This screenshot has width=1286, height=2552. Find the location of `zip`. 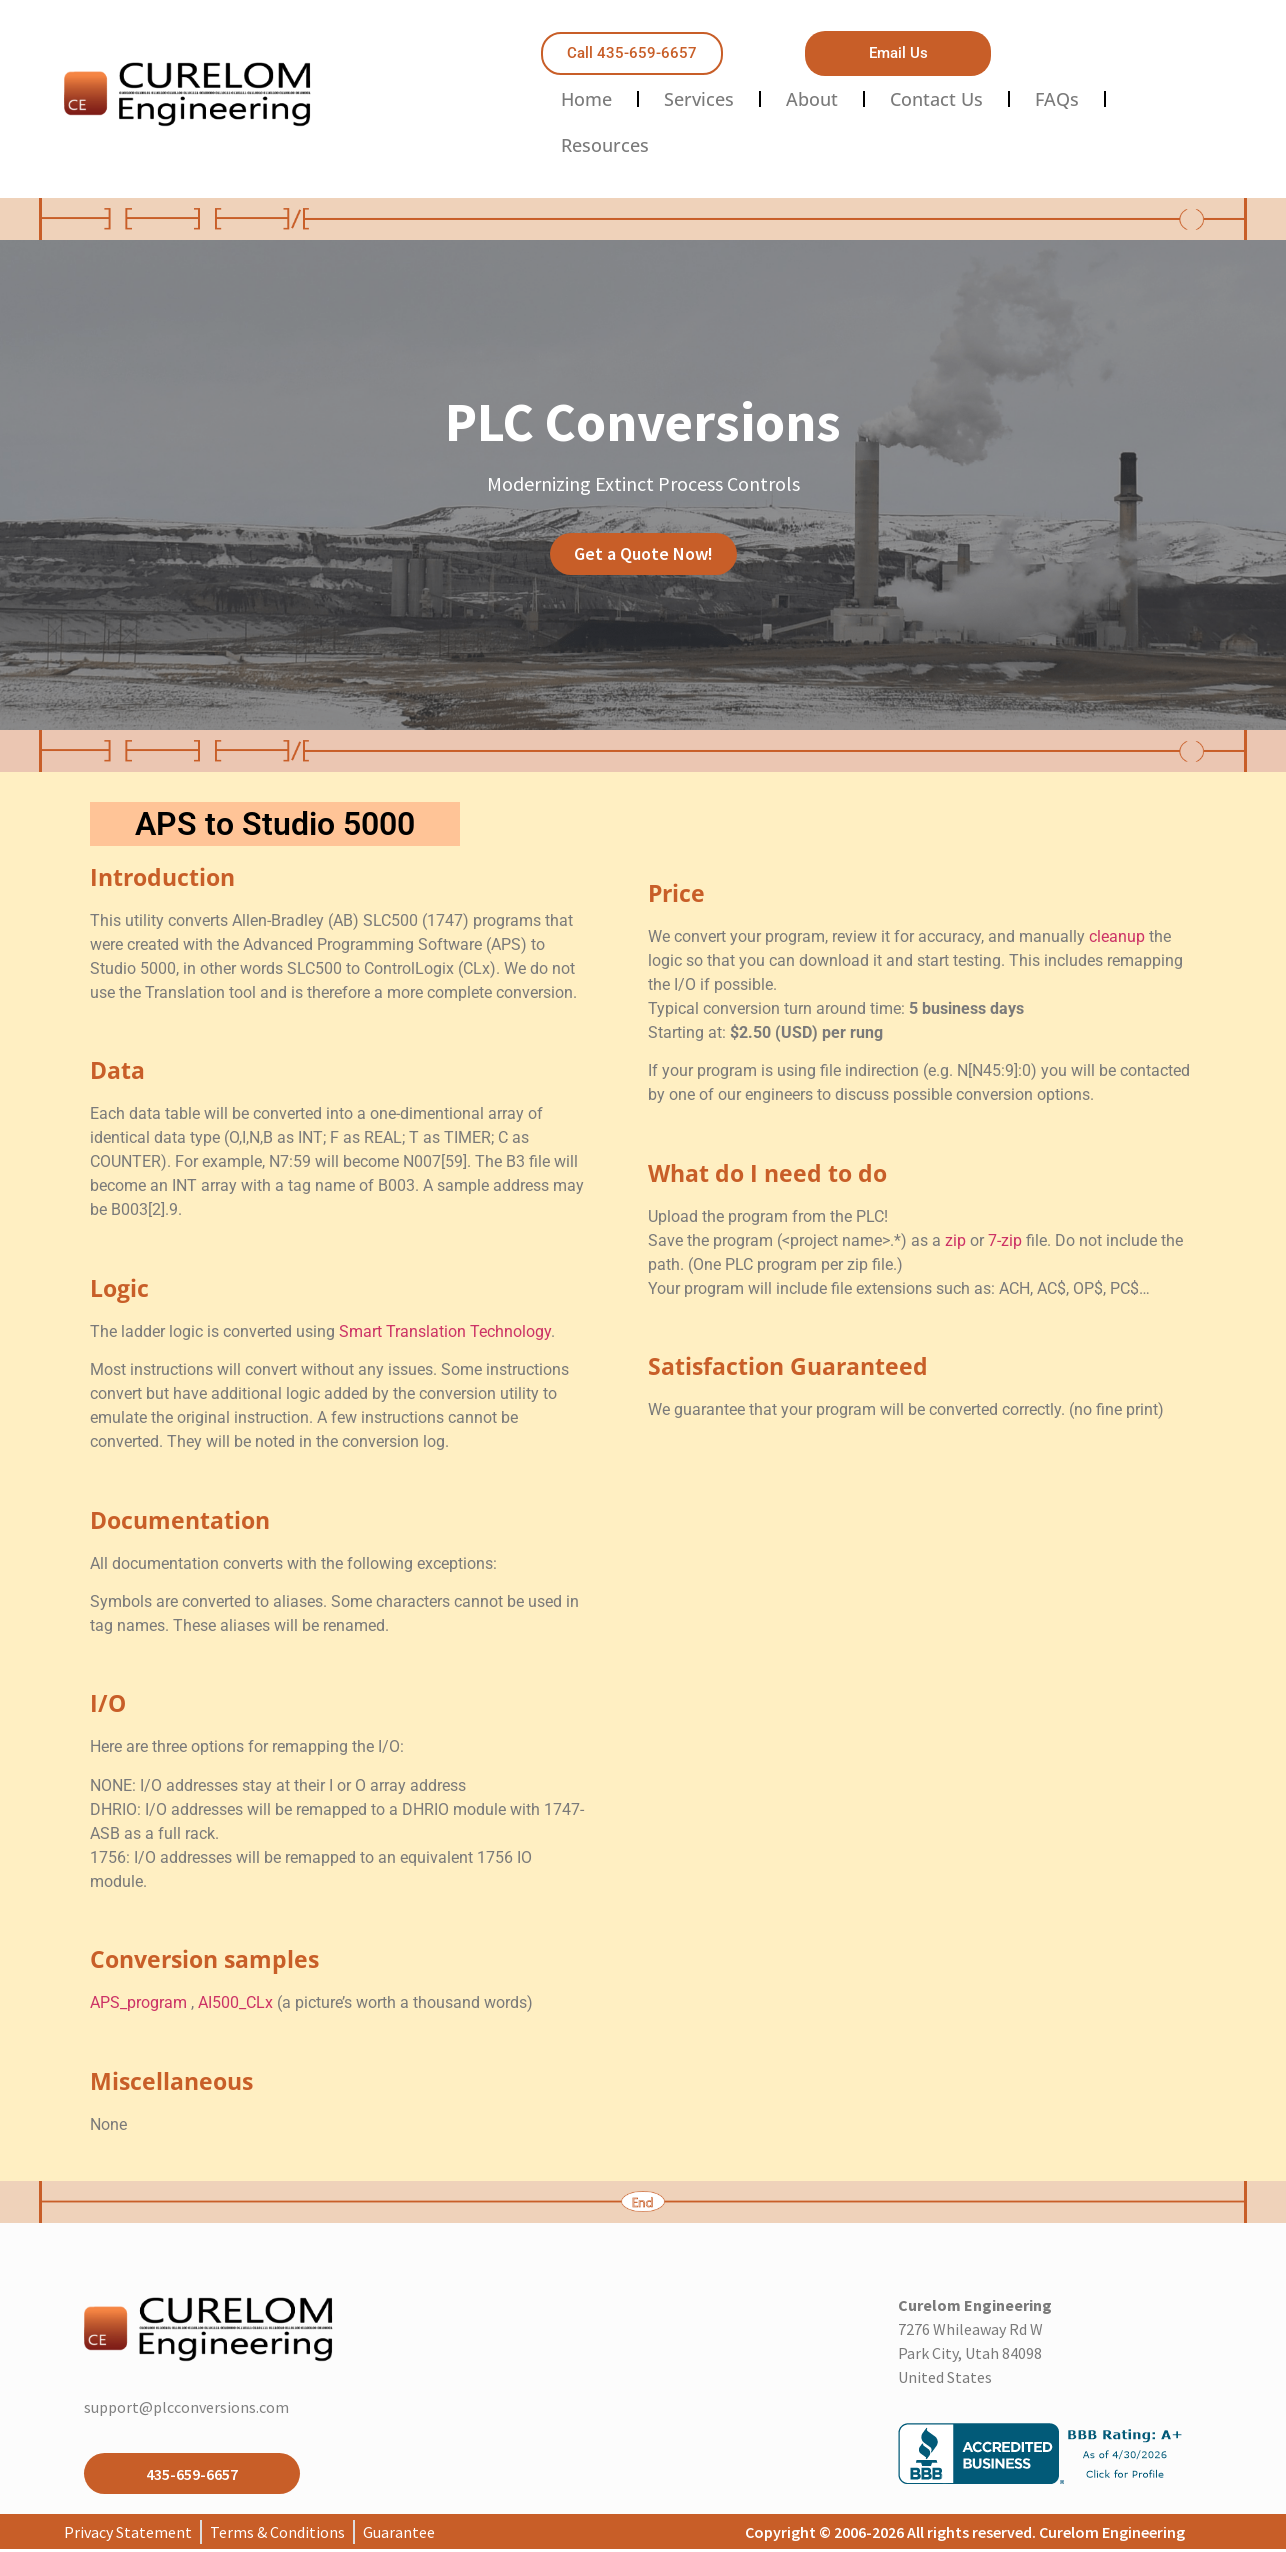

zip is located at coordinates (955, 1240).